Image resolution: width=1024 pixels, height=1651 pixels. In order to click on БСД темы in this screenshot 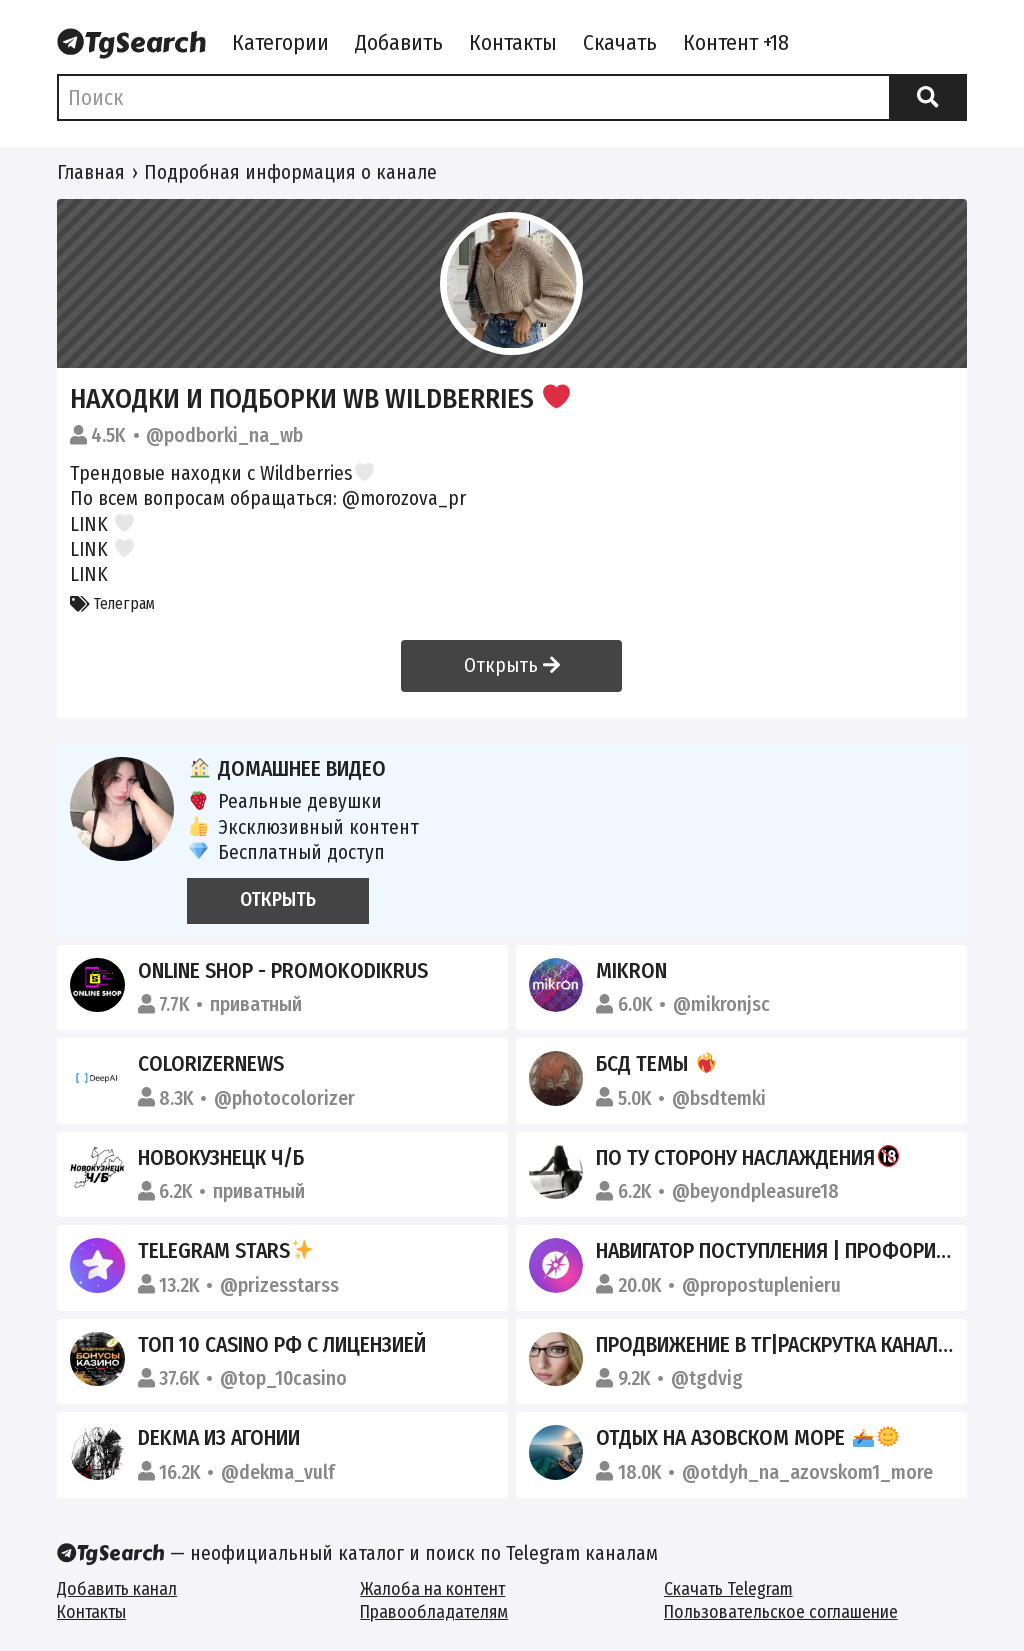, I will do `click(656, 1064)`.